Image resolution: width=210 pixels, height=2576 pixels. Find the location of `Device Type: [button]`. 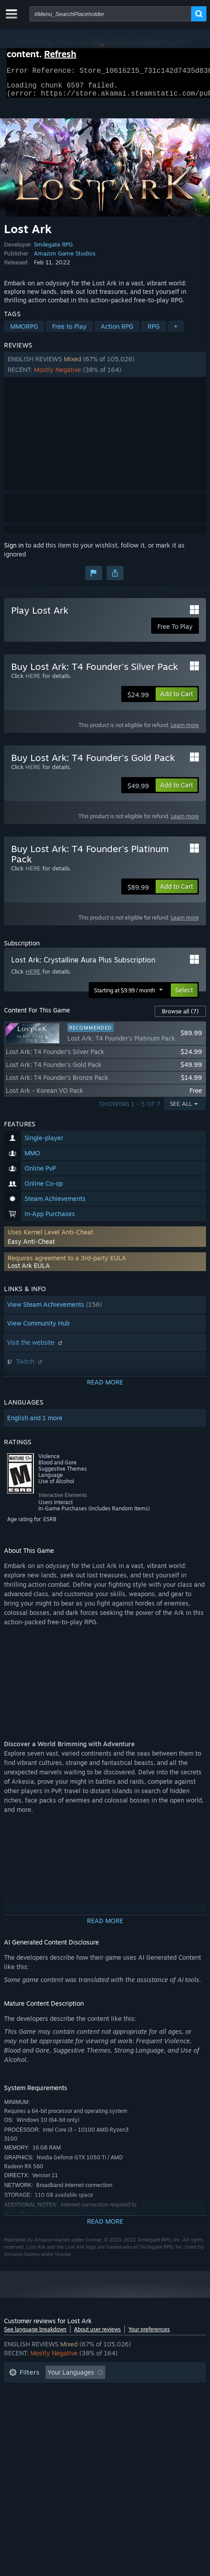

Device Type: [button] is located at coordinates (90, 2418).